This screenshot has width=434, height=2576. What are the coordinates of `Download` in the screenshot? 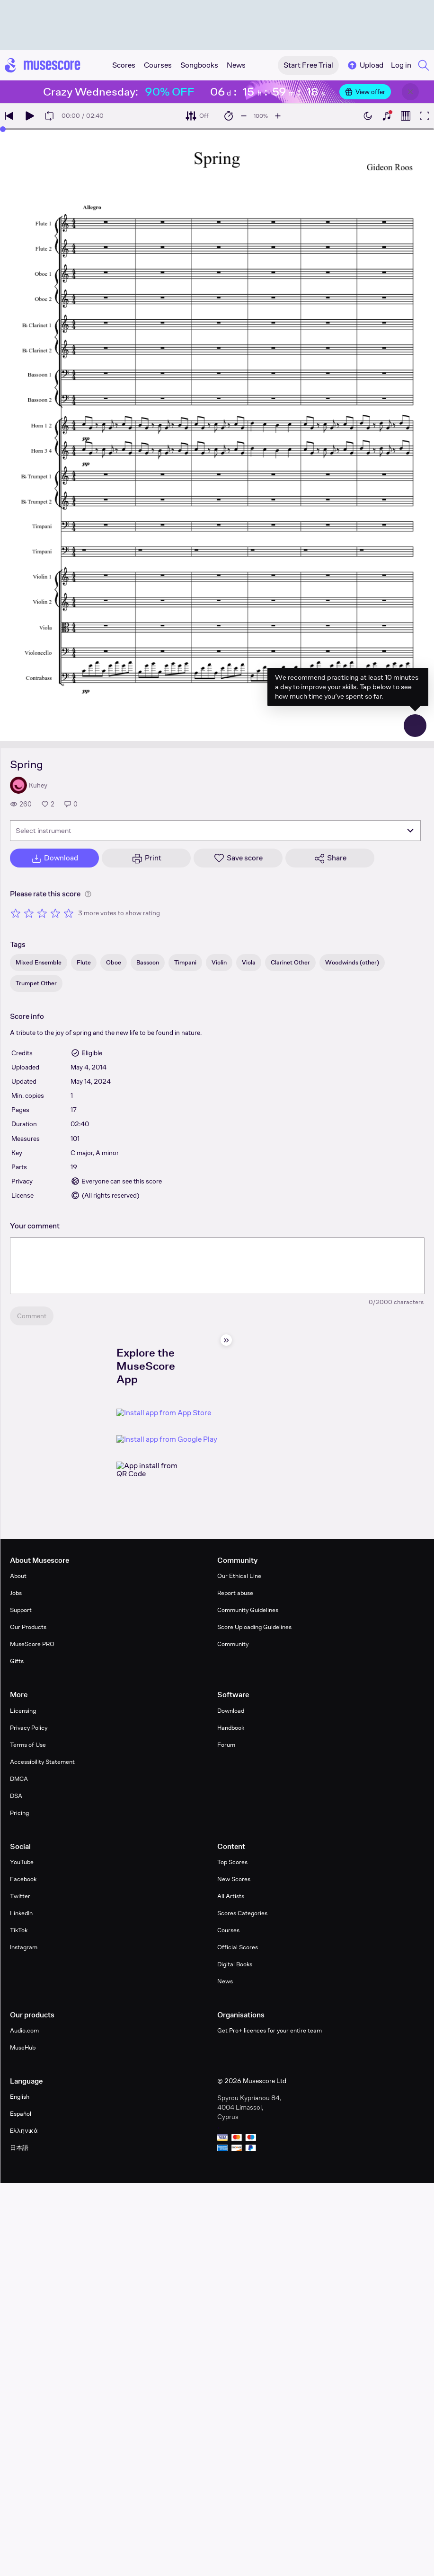 It's located at (230, 1710).